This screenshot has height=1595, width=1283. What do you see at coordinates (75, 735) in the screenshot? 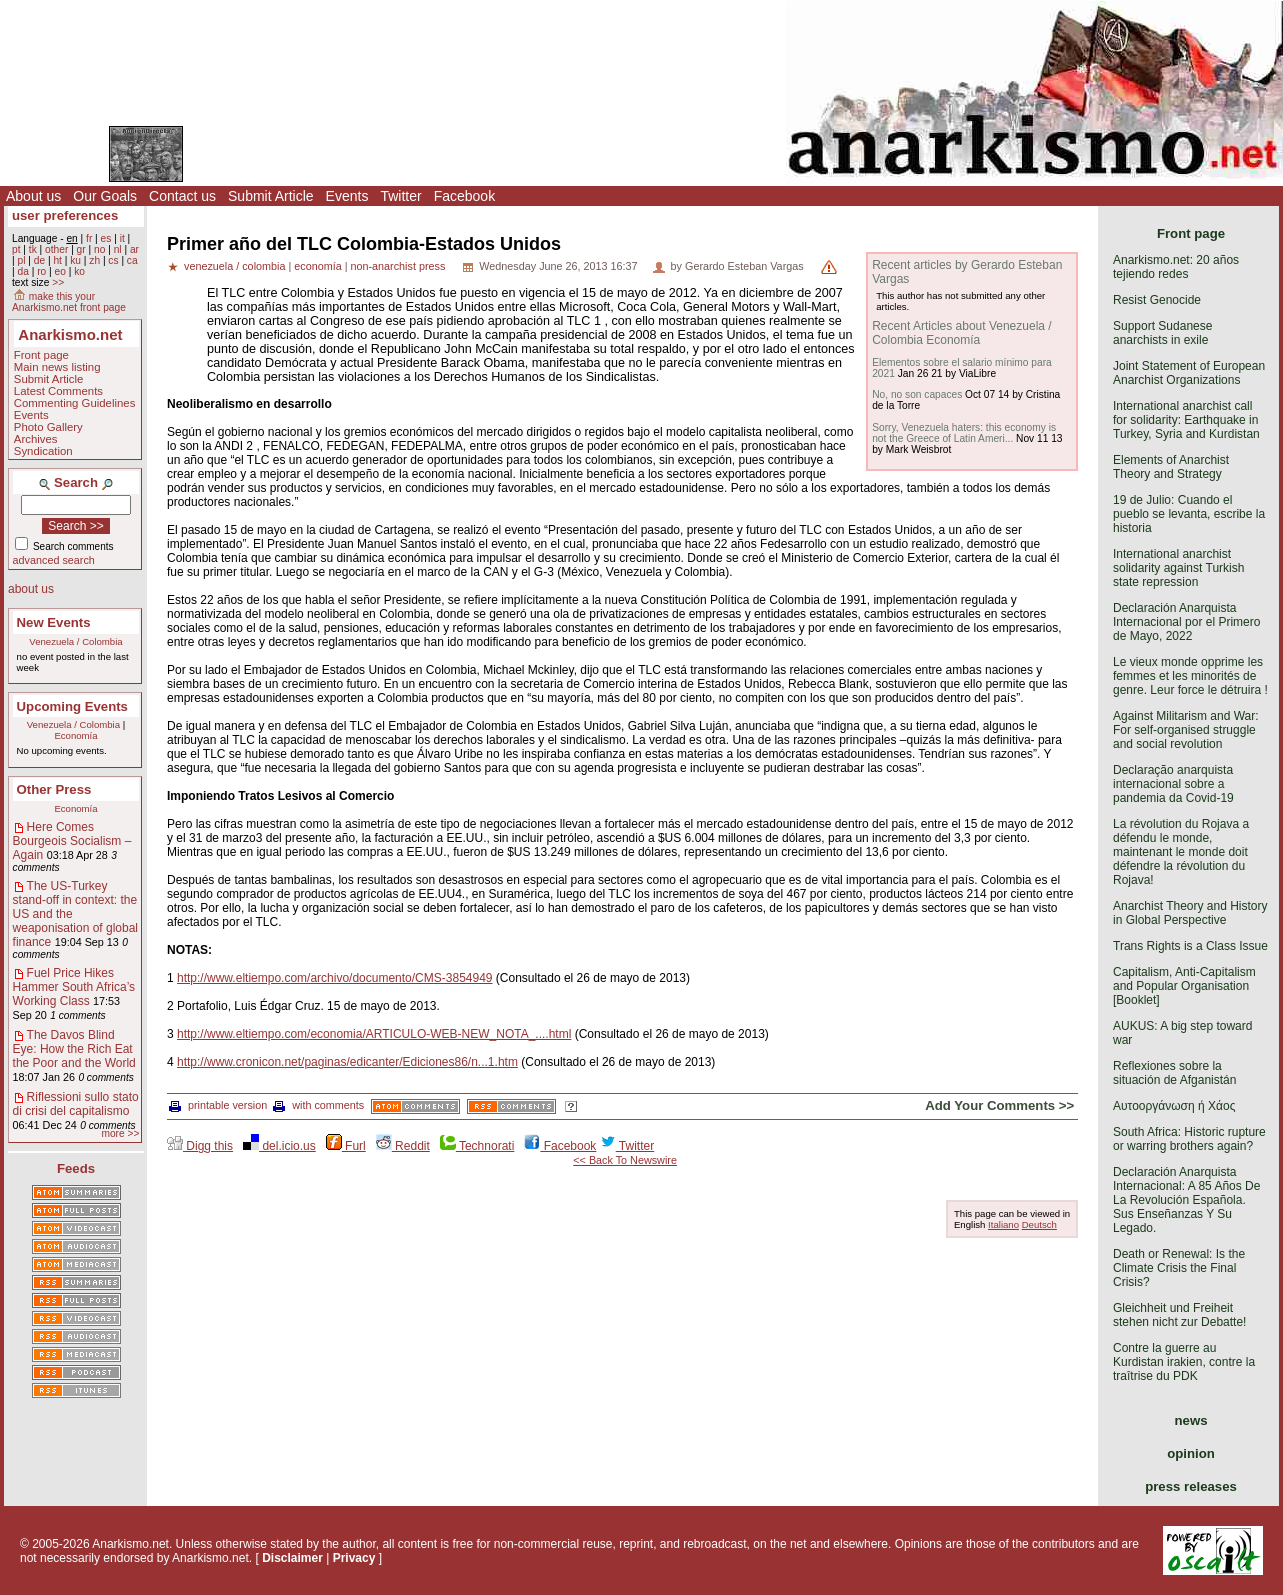
I see `Economía` at bounding box center [75, 735].